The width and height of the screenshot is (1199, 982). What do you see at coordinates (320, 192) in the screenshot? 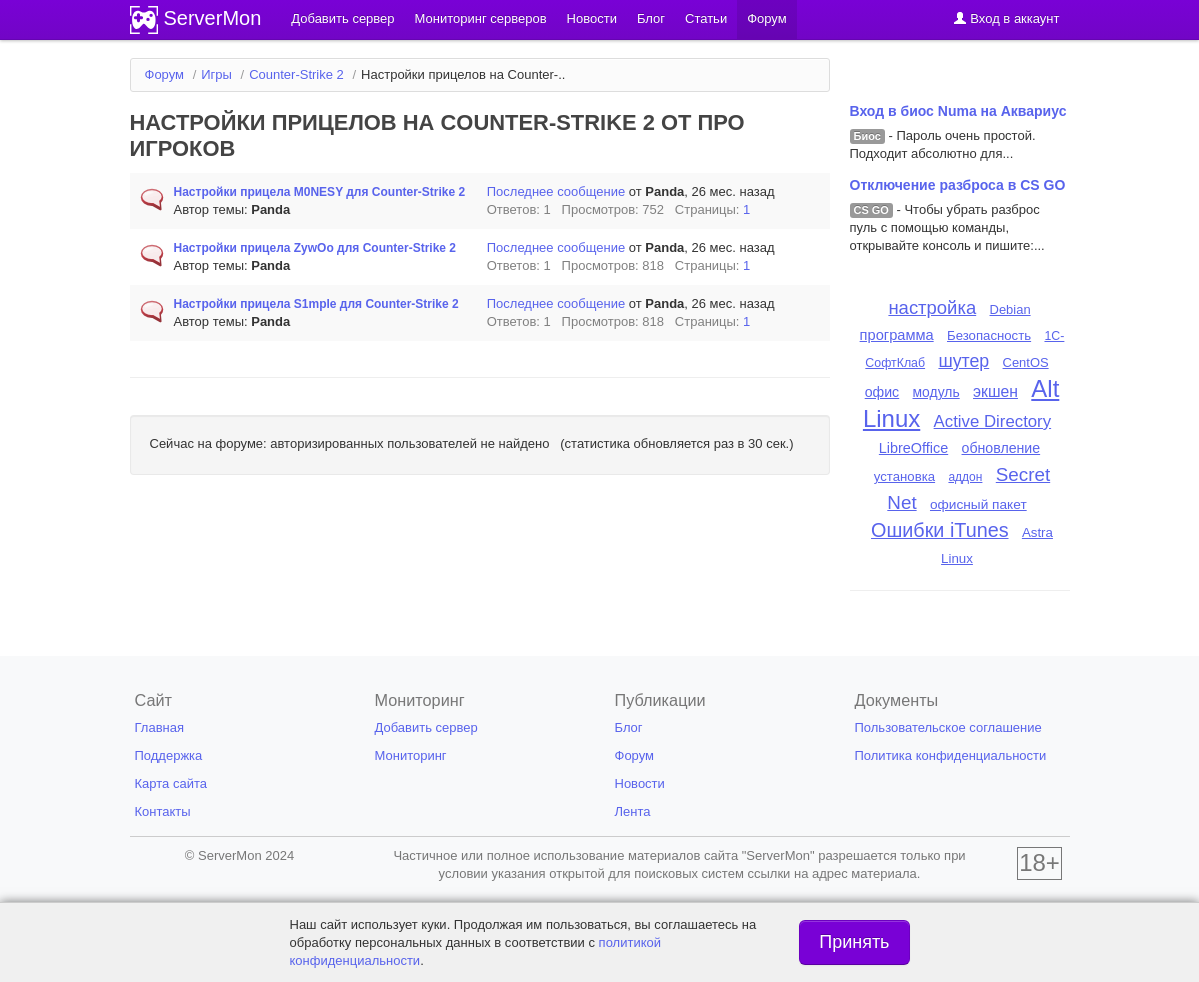
I see `Настройки прицела M0NESY для Counter-Strike 2` at bounding box center [320, 192].